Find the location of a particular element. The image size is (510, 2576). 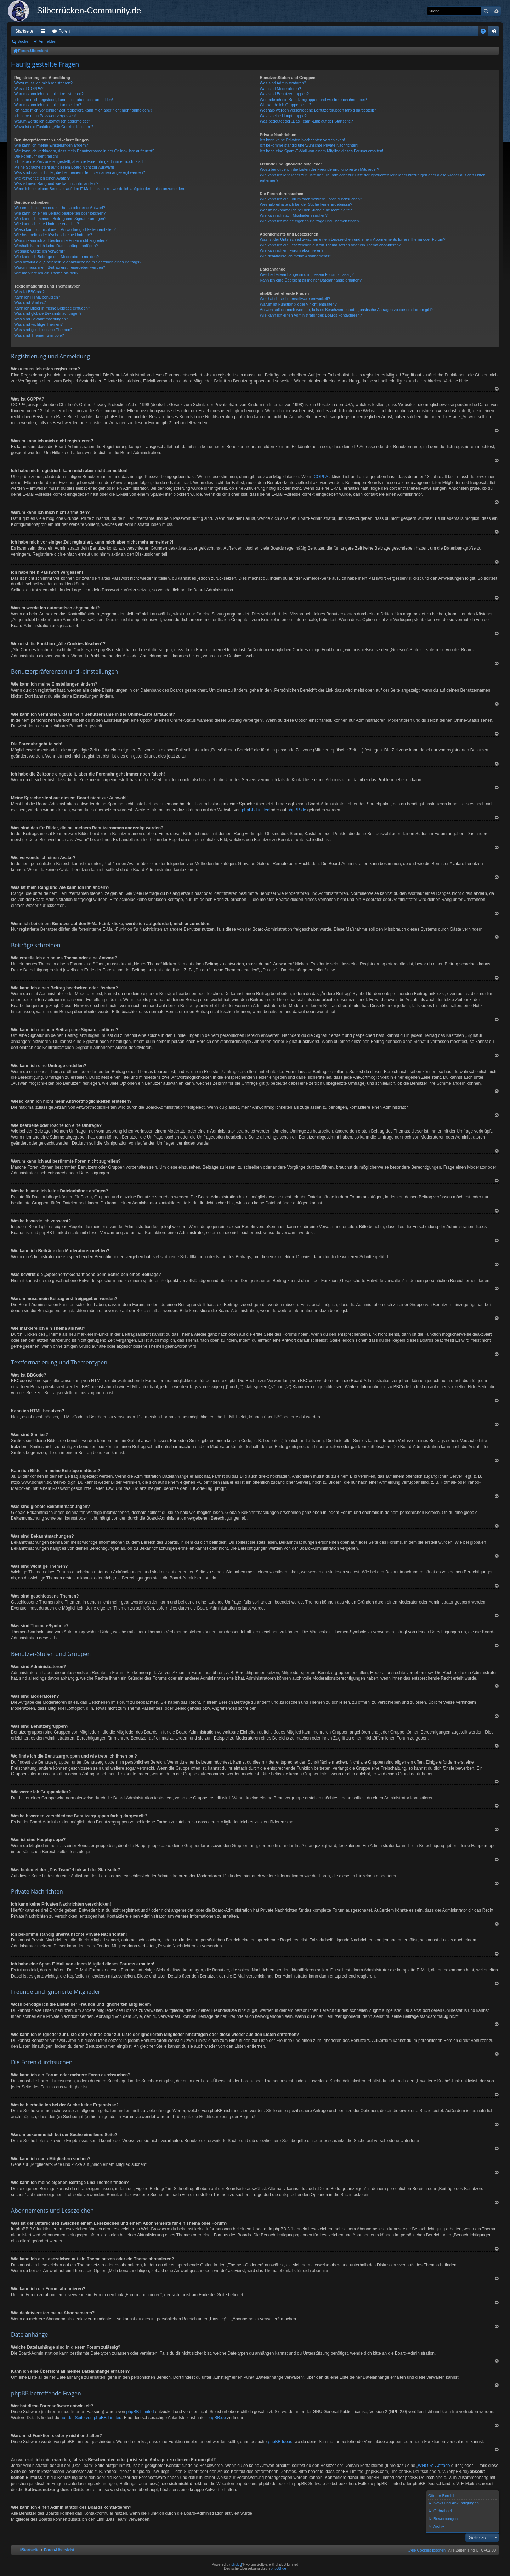

Warum werde ich automatisch abgemeldet? is located at coordinates (52, 121).